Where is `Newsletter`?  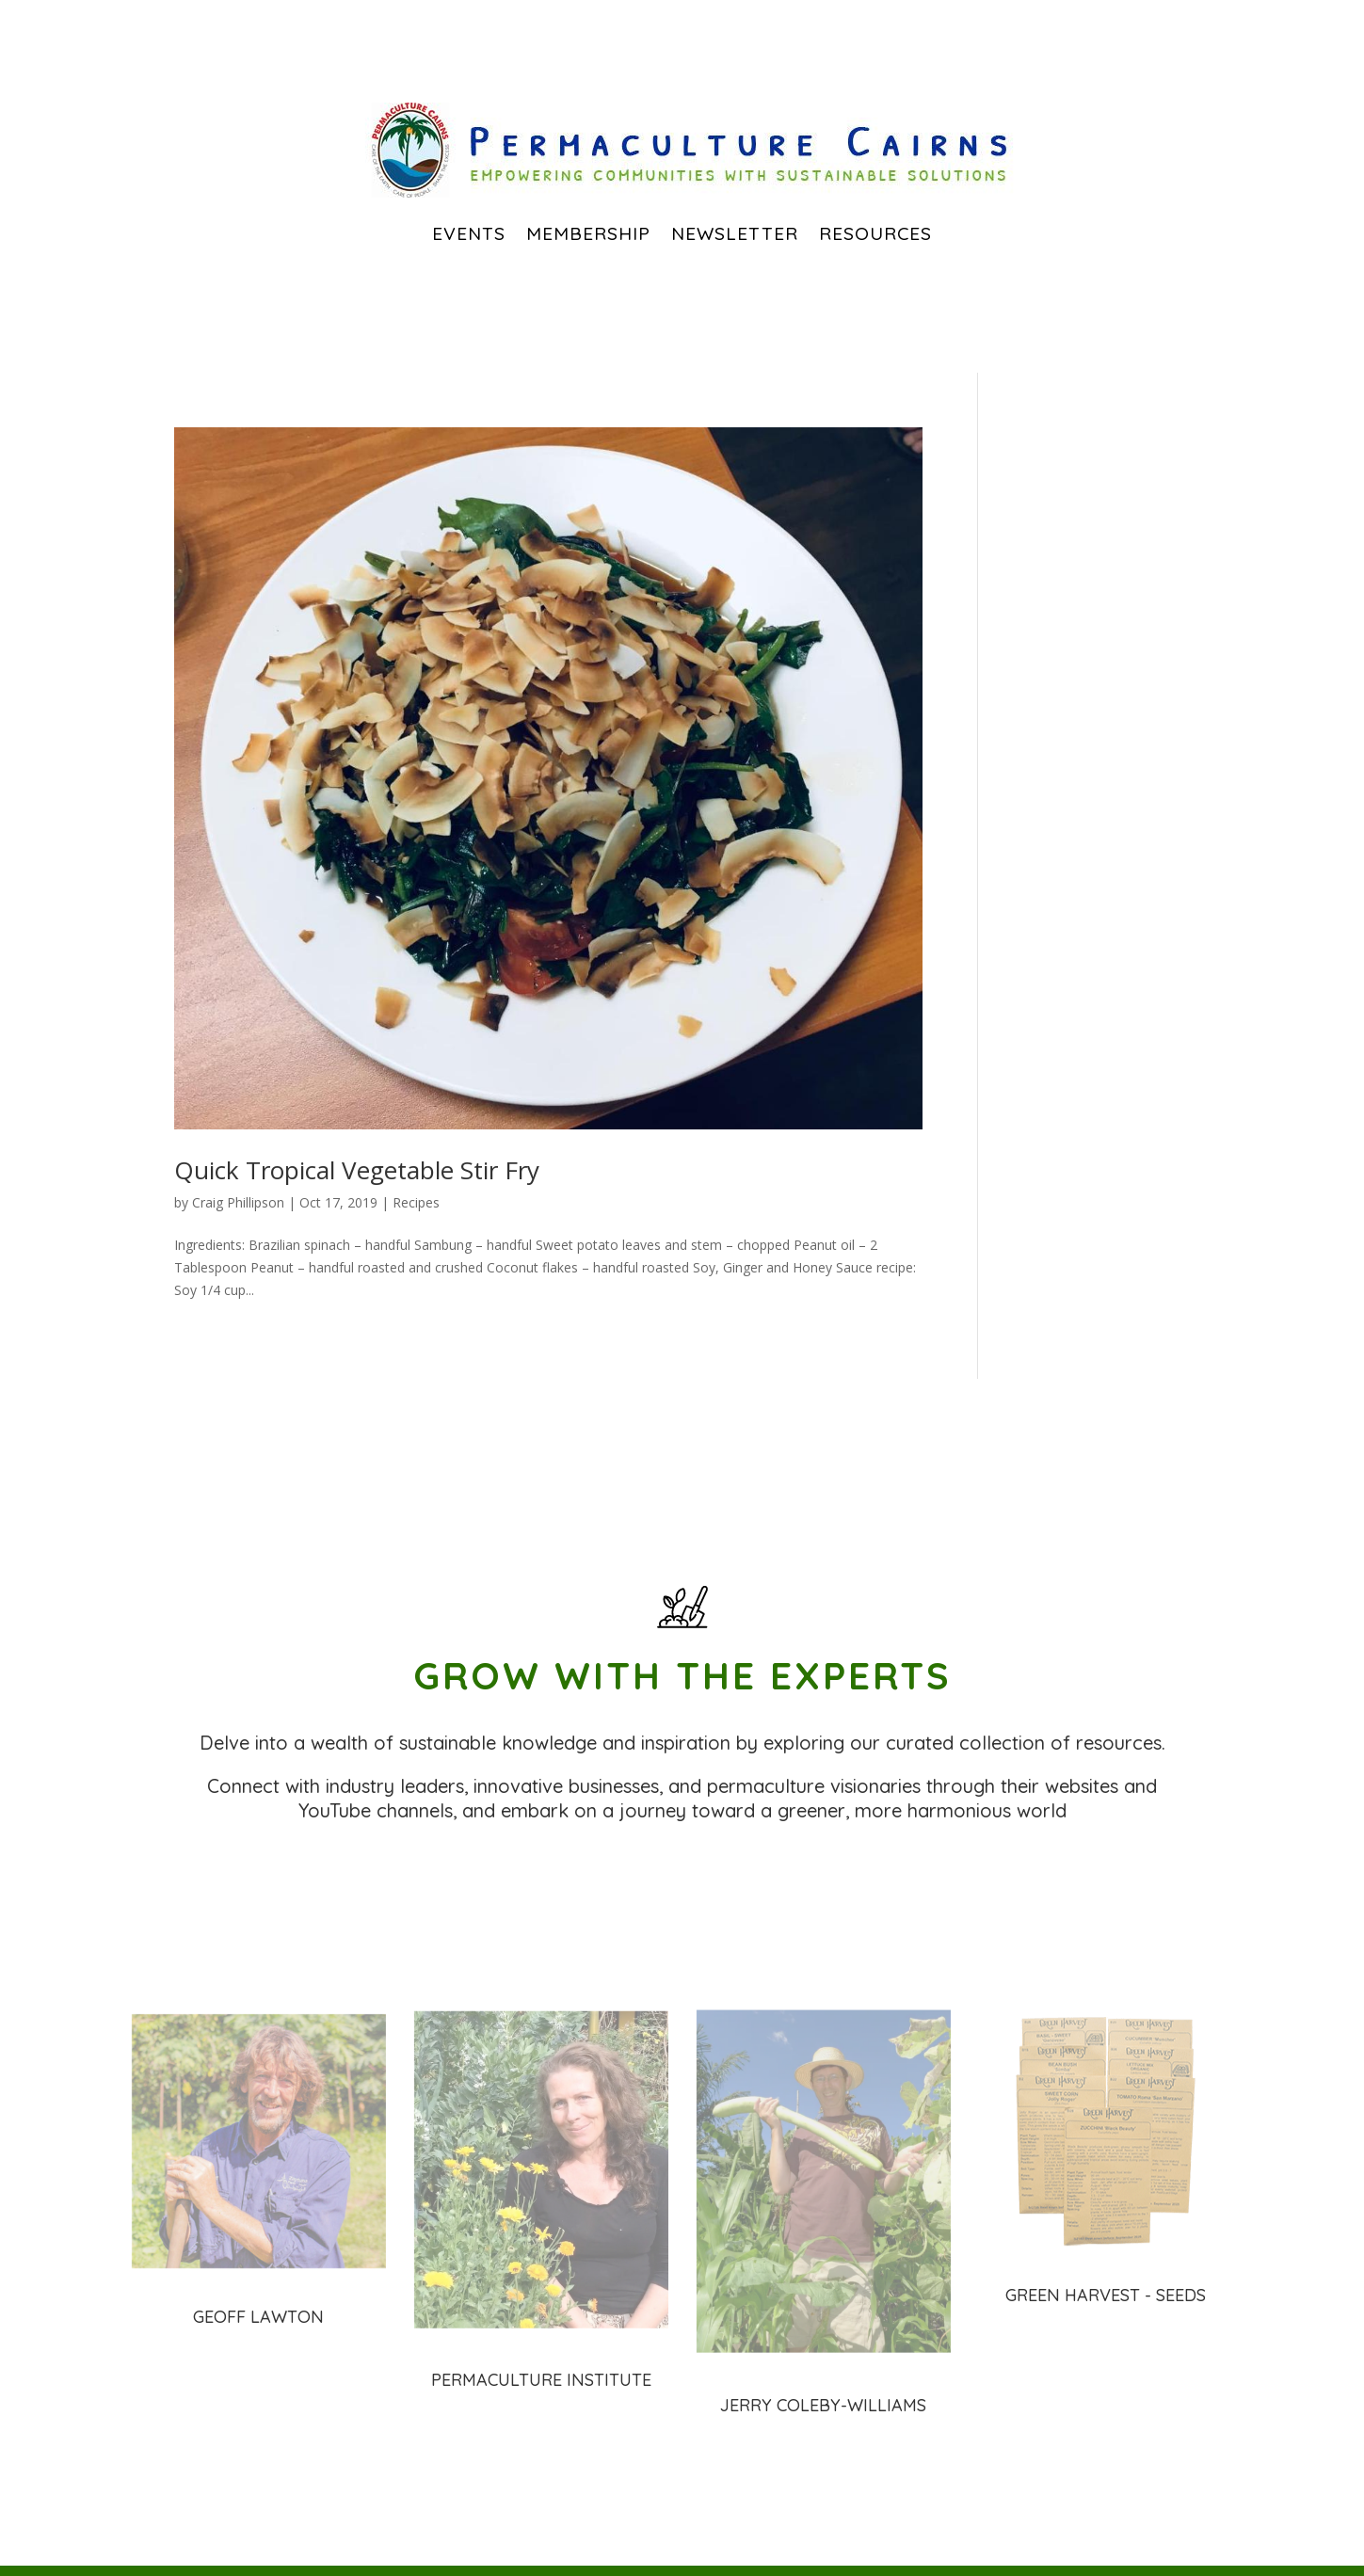 Newsletter is located at coordinates (734, 233).